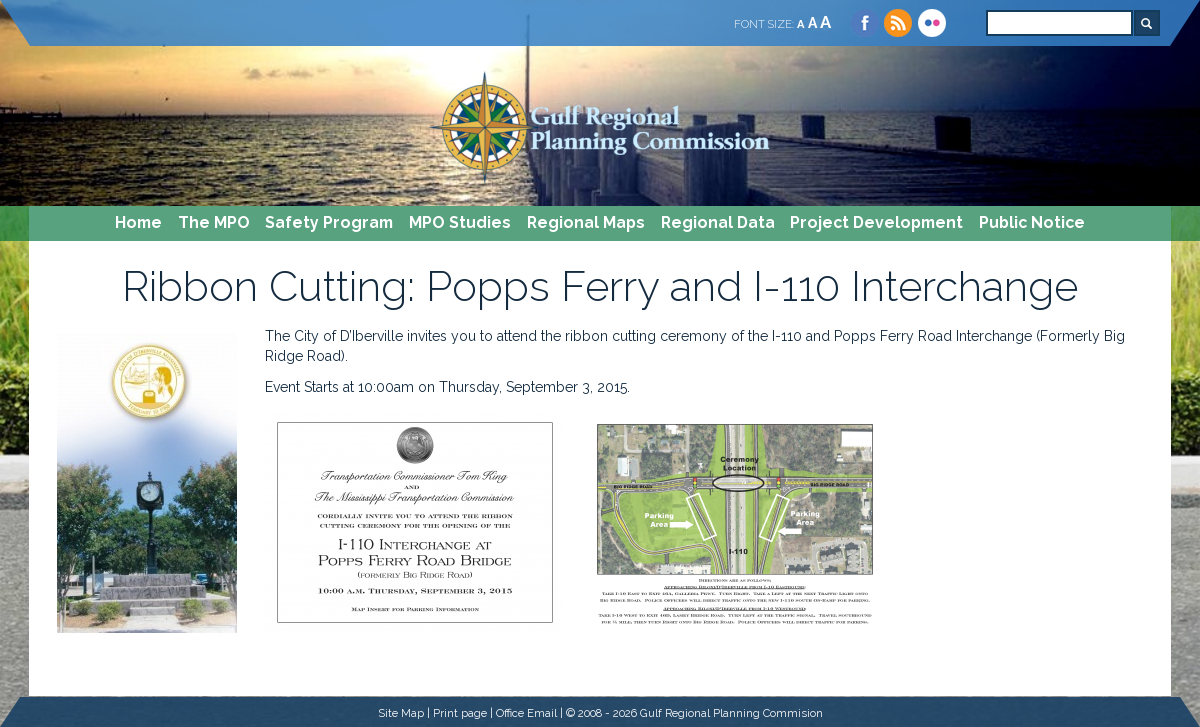 Image resolution: width=1200 pixels, height=727 pixels. Describe the element at coordinates (1032, 222) in the screenshot. I see `Public Notice` at that location.